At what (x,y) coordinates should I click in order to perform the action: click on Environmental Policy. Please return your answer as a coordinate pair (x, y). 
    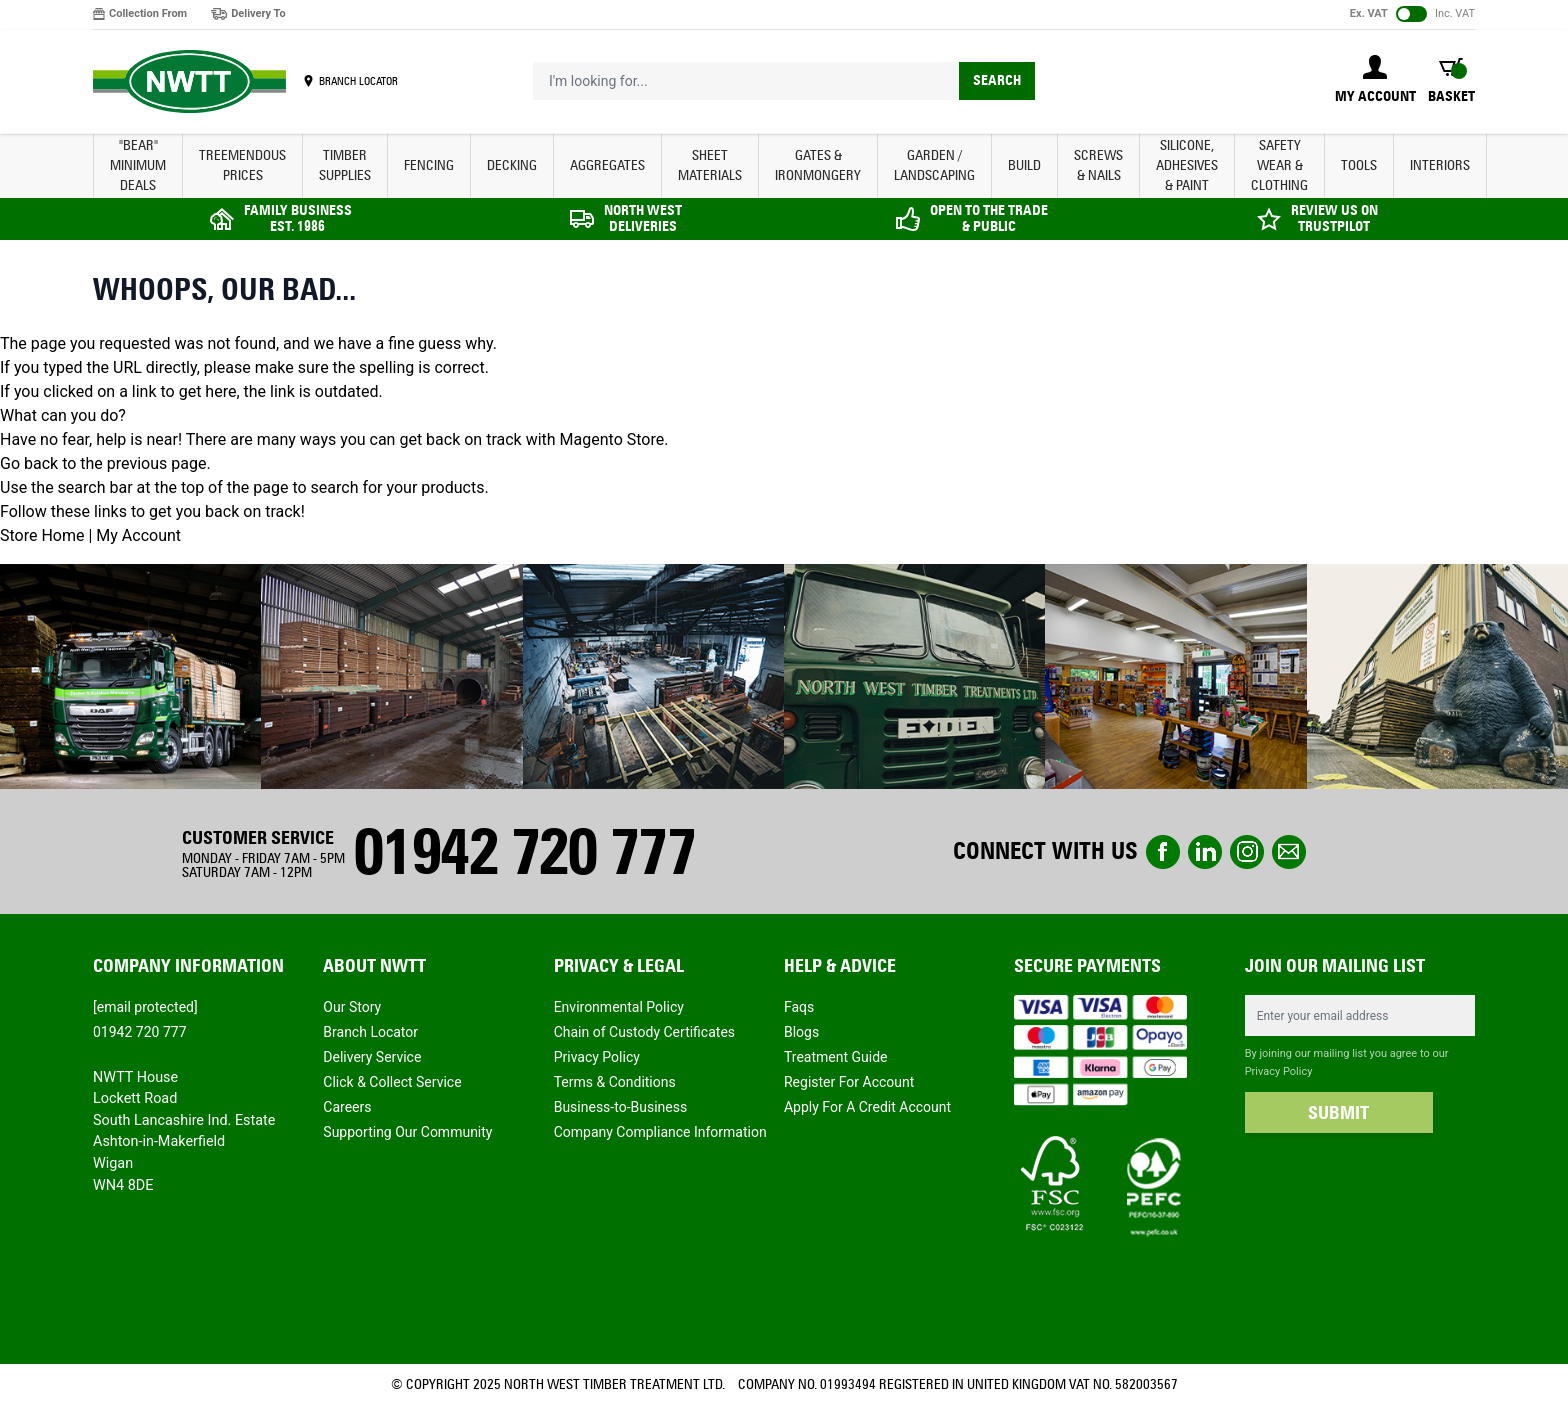
    Looking at the image, I should click on (619, 1007).